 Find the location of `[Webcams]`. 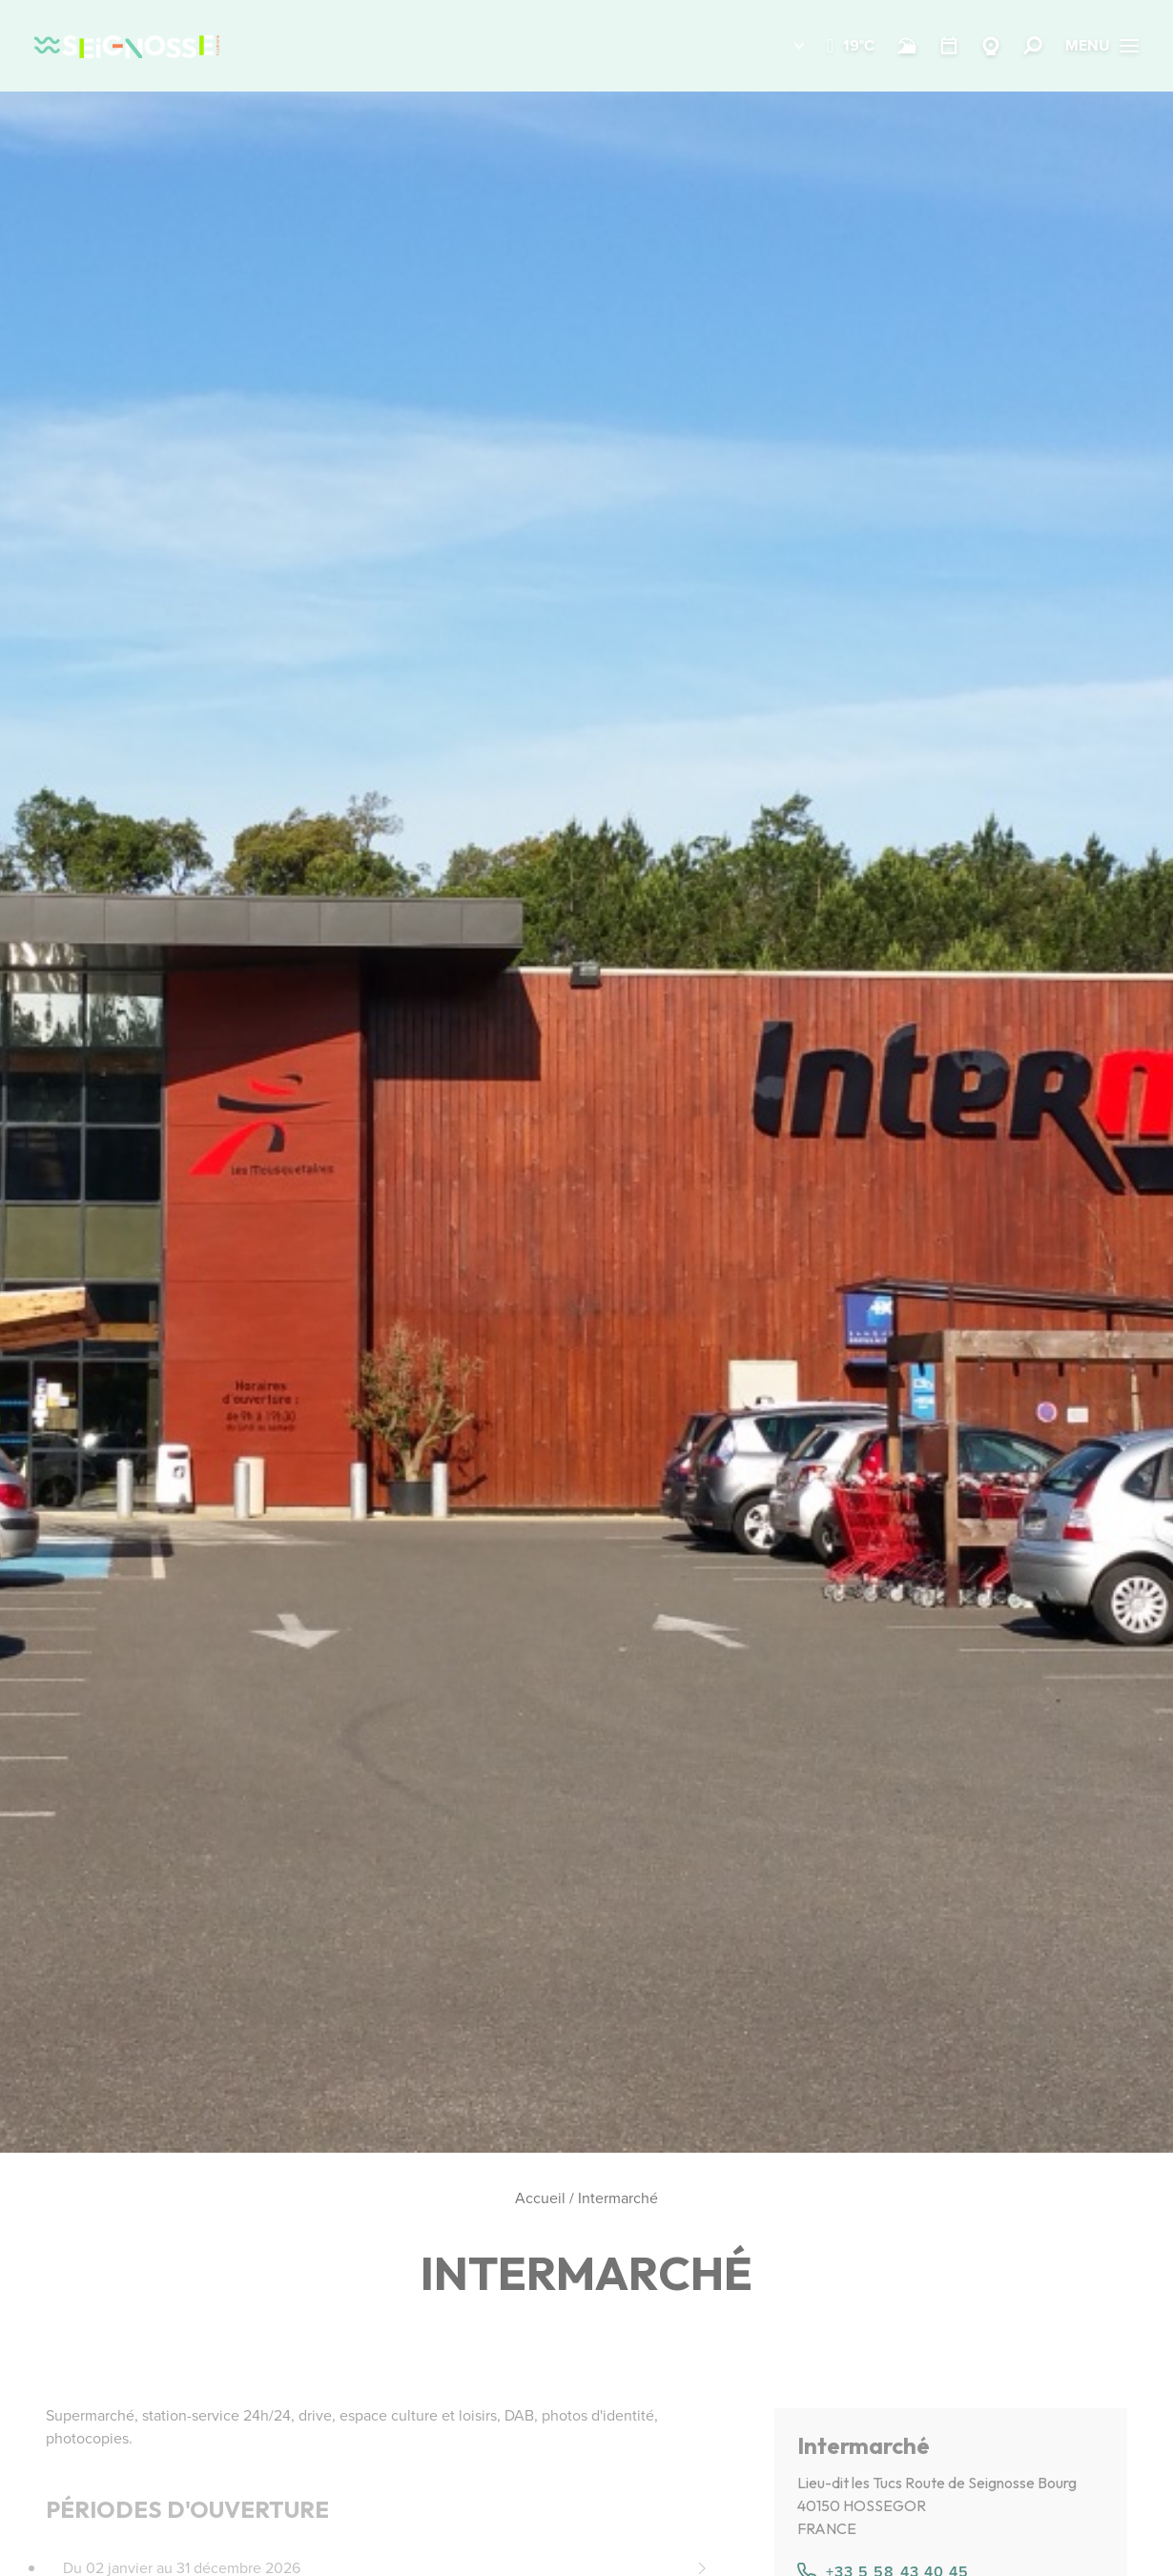

[Webcams] is located at coordinates (990, 45).